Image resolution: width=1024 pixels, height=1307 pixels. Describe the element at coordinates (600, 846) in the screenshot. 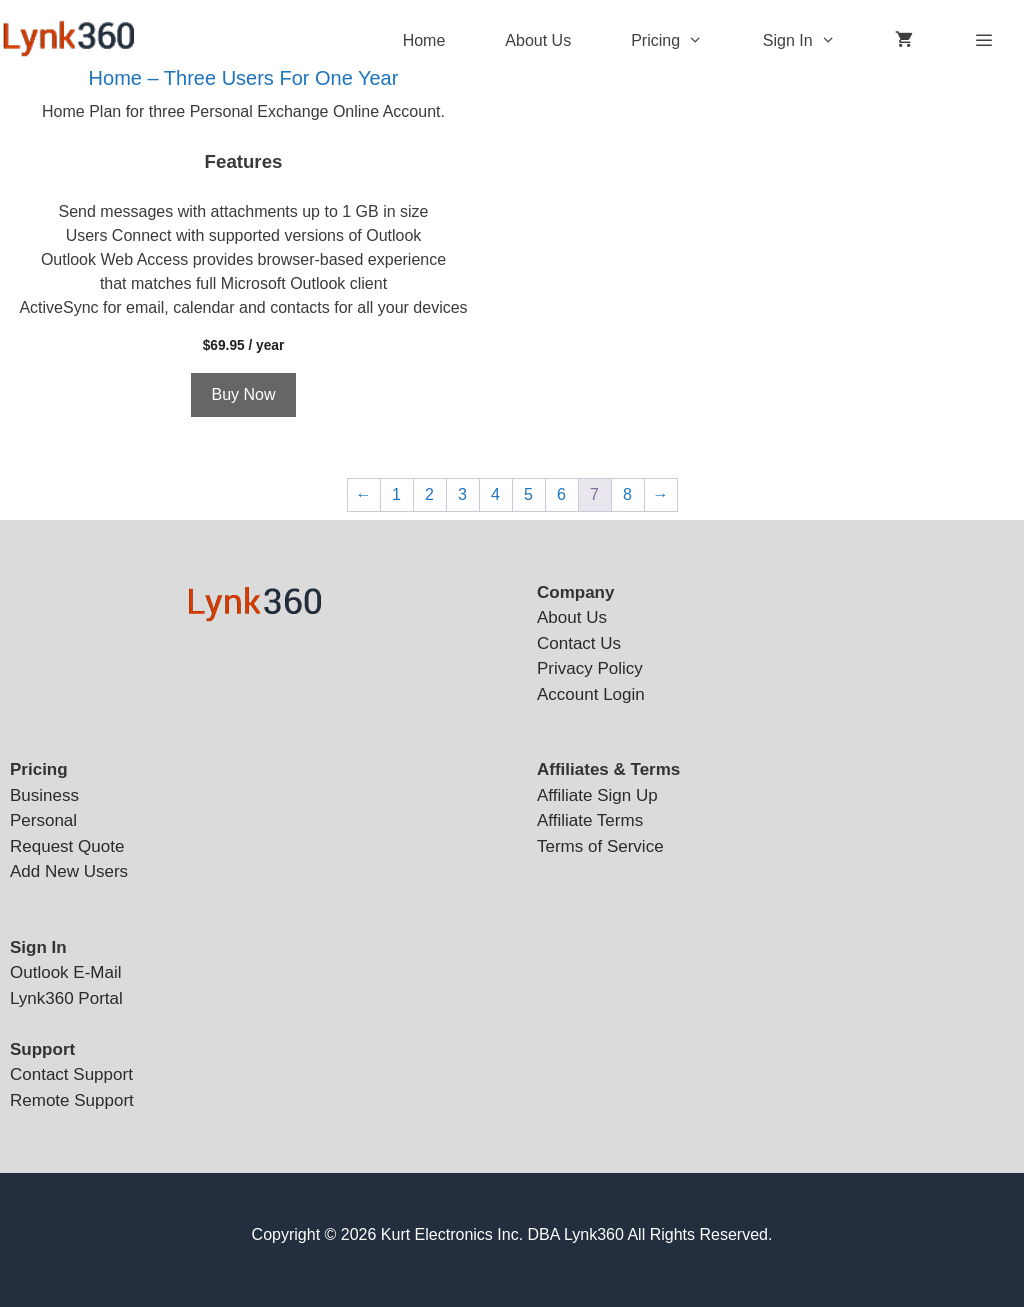

I see `Terms of Service` at that location.